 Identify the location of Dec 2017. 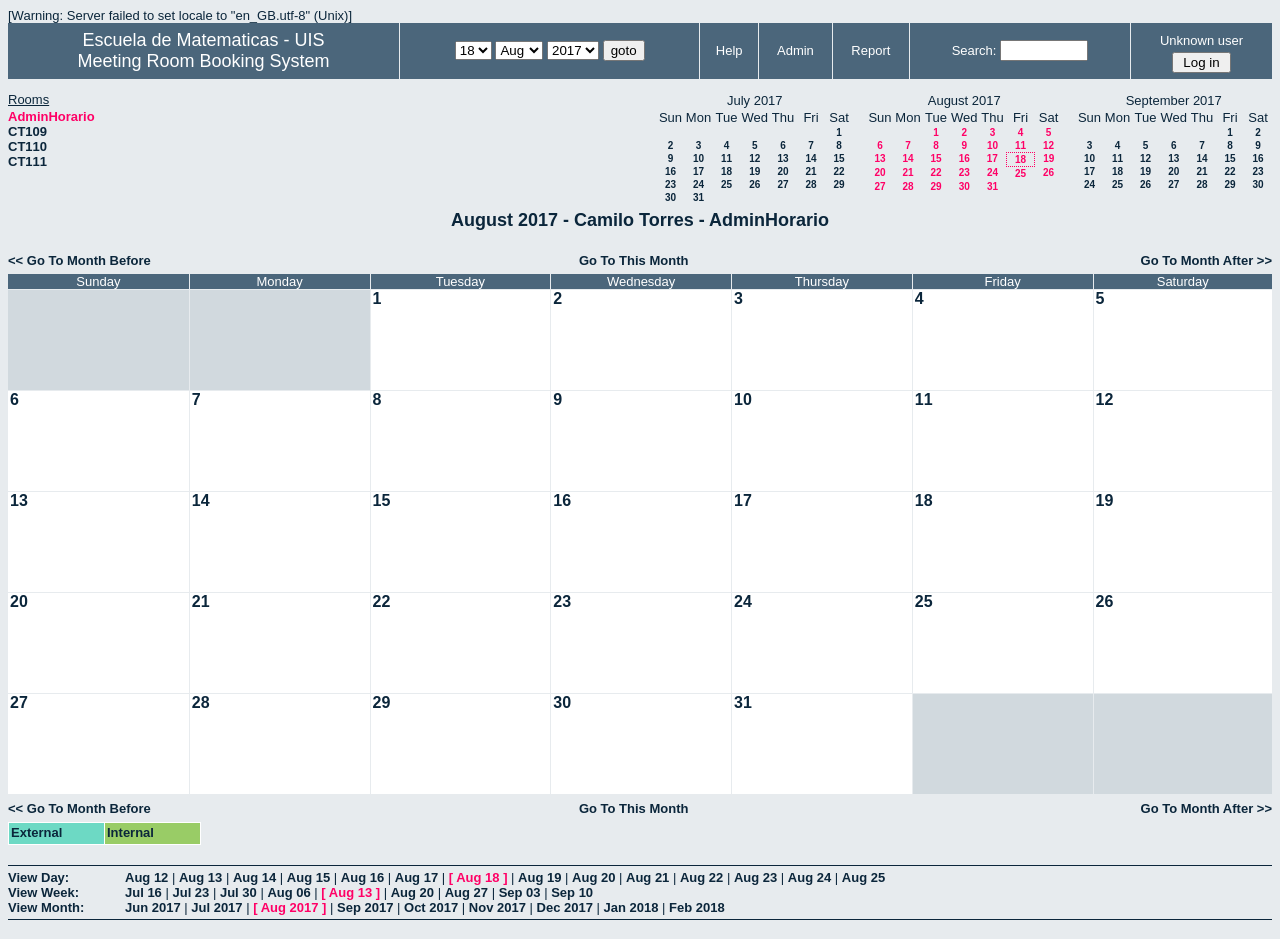
(565, 907).